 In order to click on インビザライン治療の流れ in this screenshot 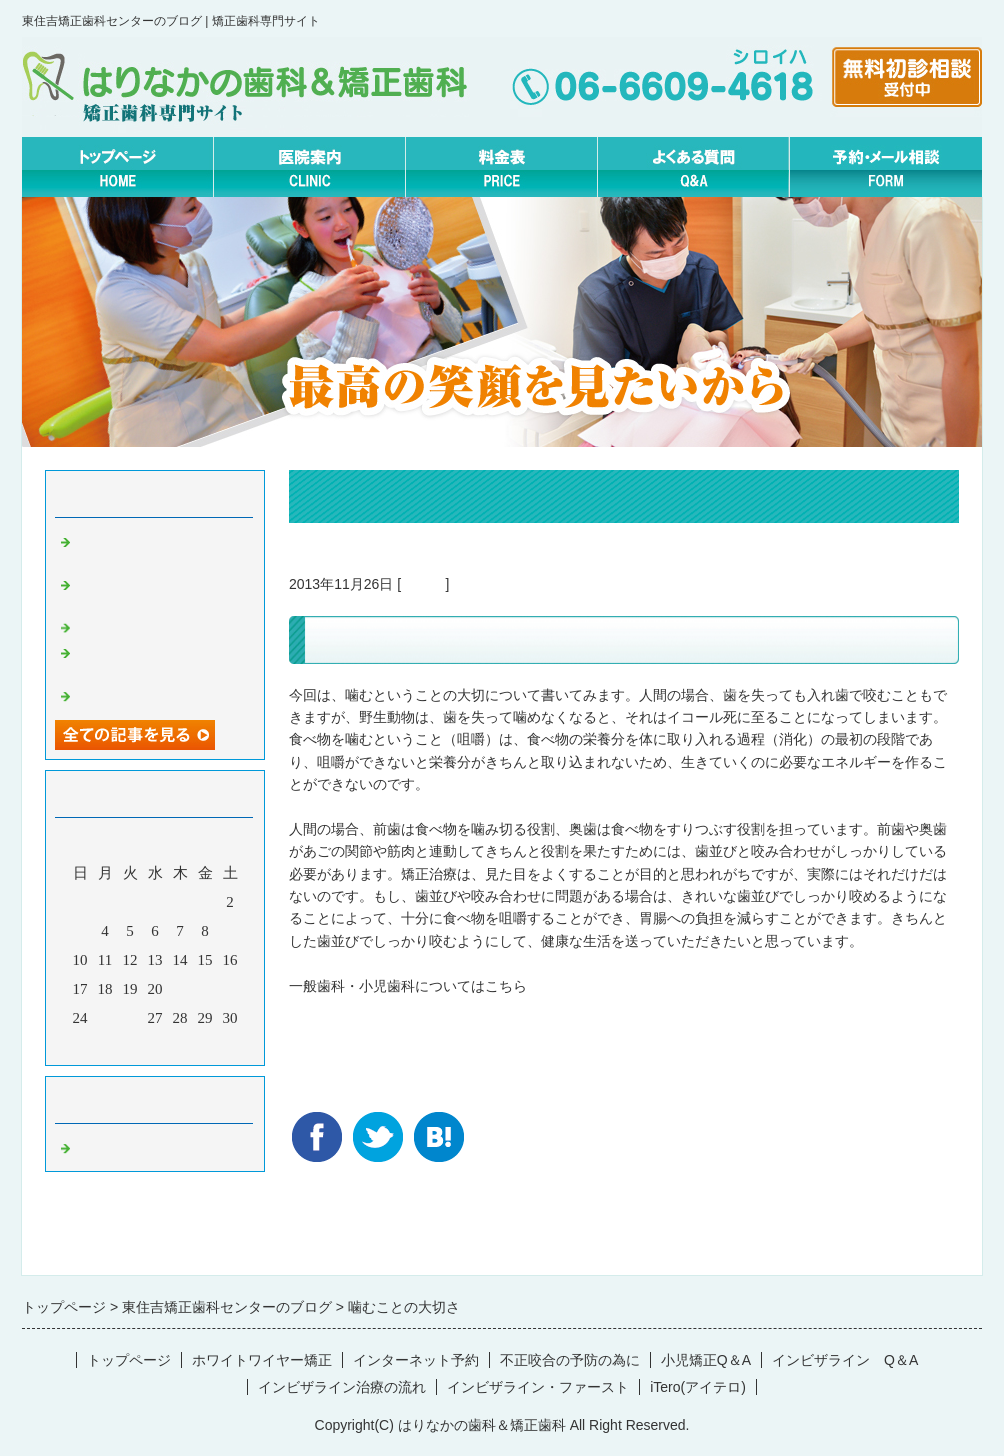, I will do `click(342, 1387)`.